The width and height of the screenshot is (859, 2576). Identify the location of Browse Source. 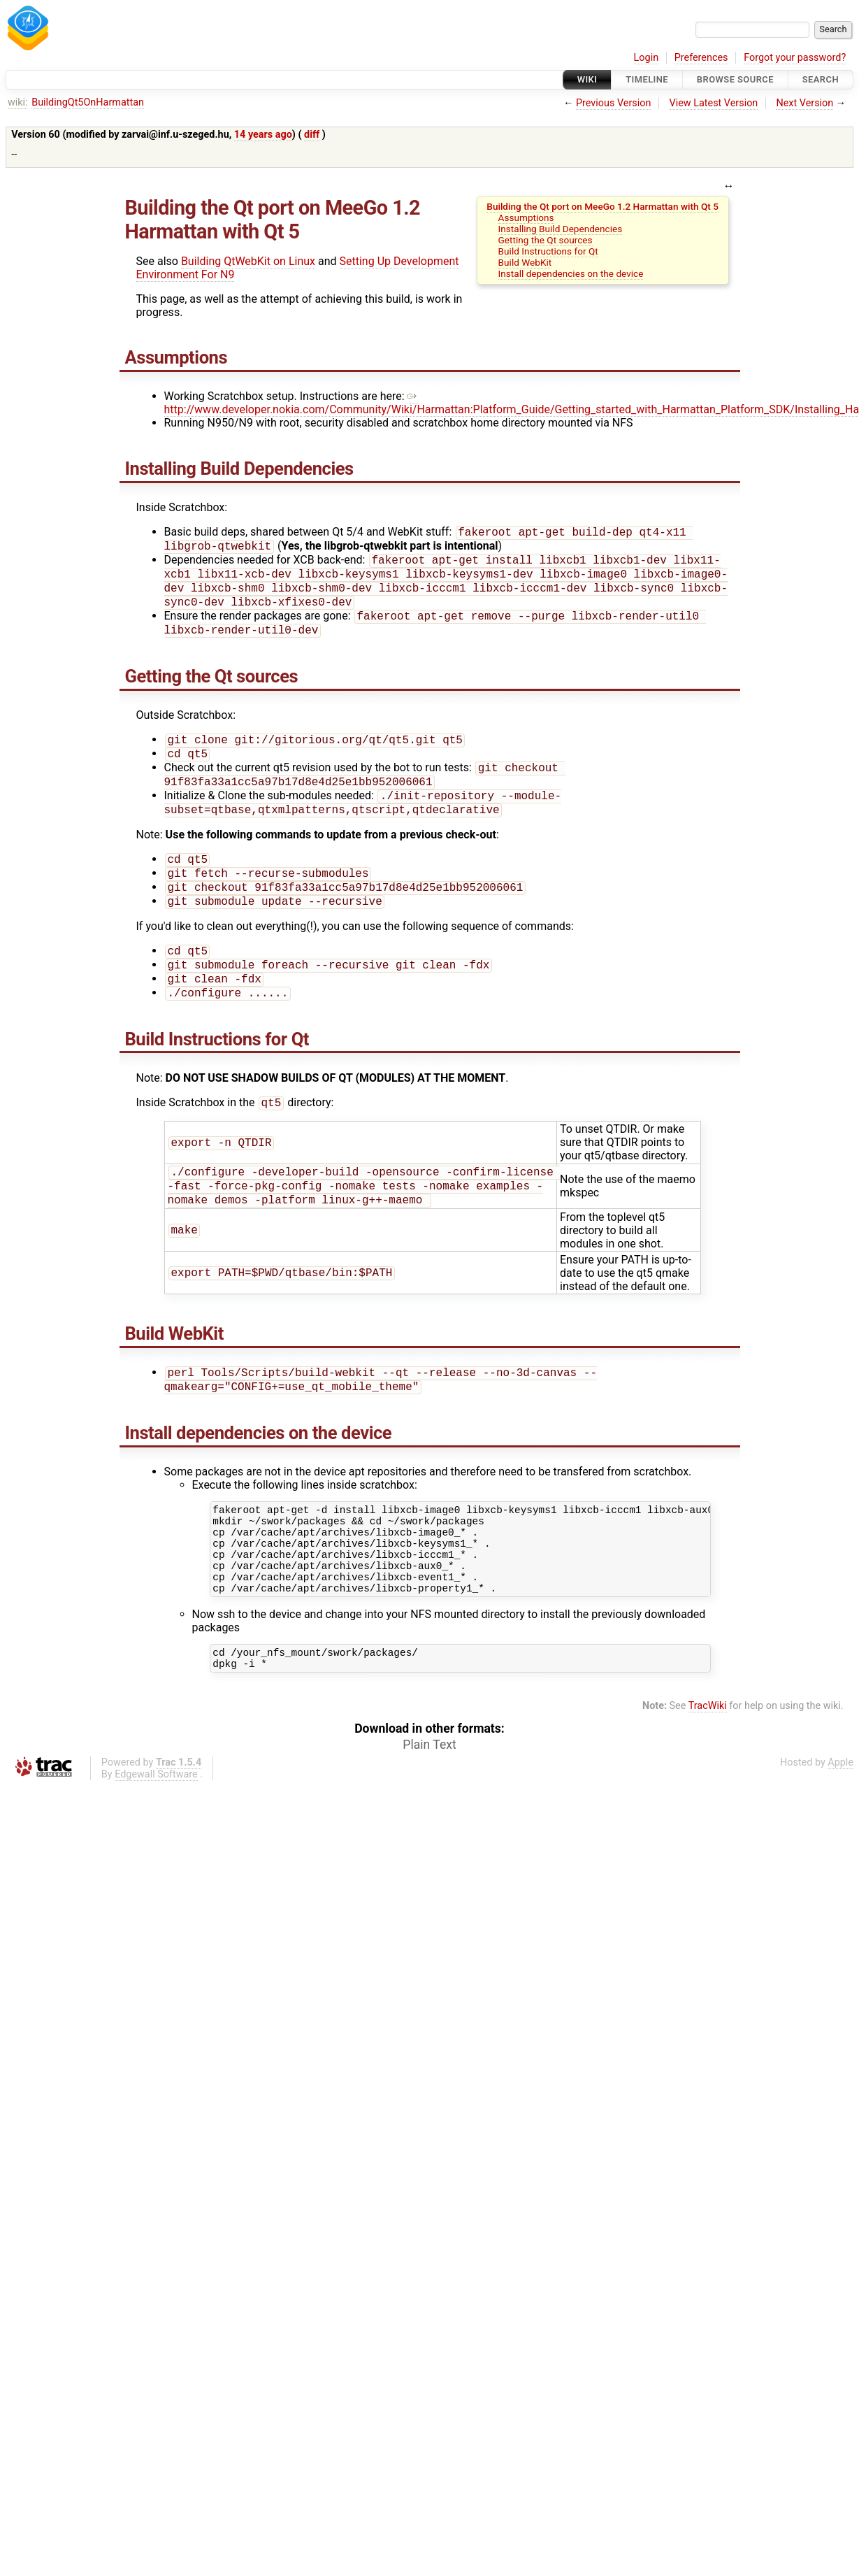
(735, 79).